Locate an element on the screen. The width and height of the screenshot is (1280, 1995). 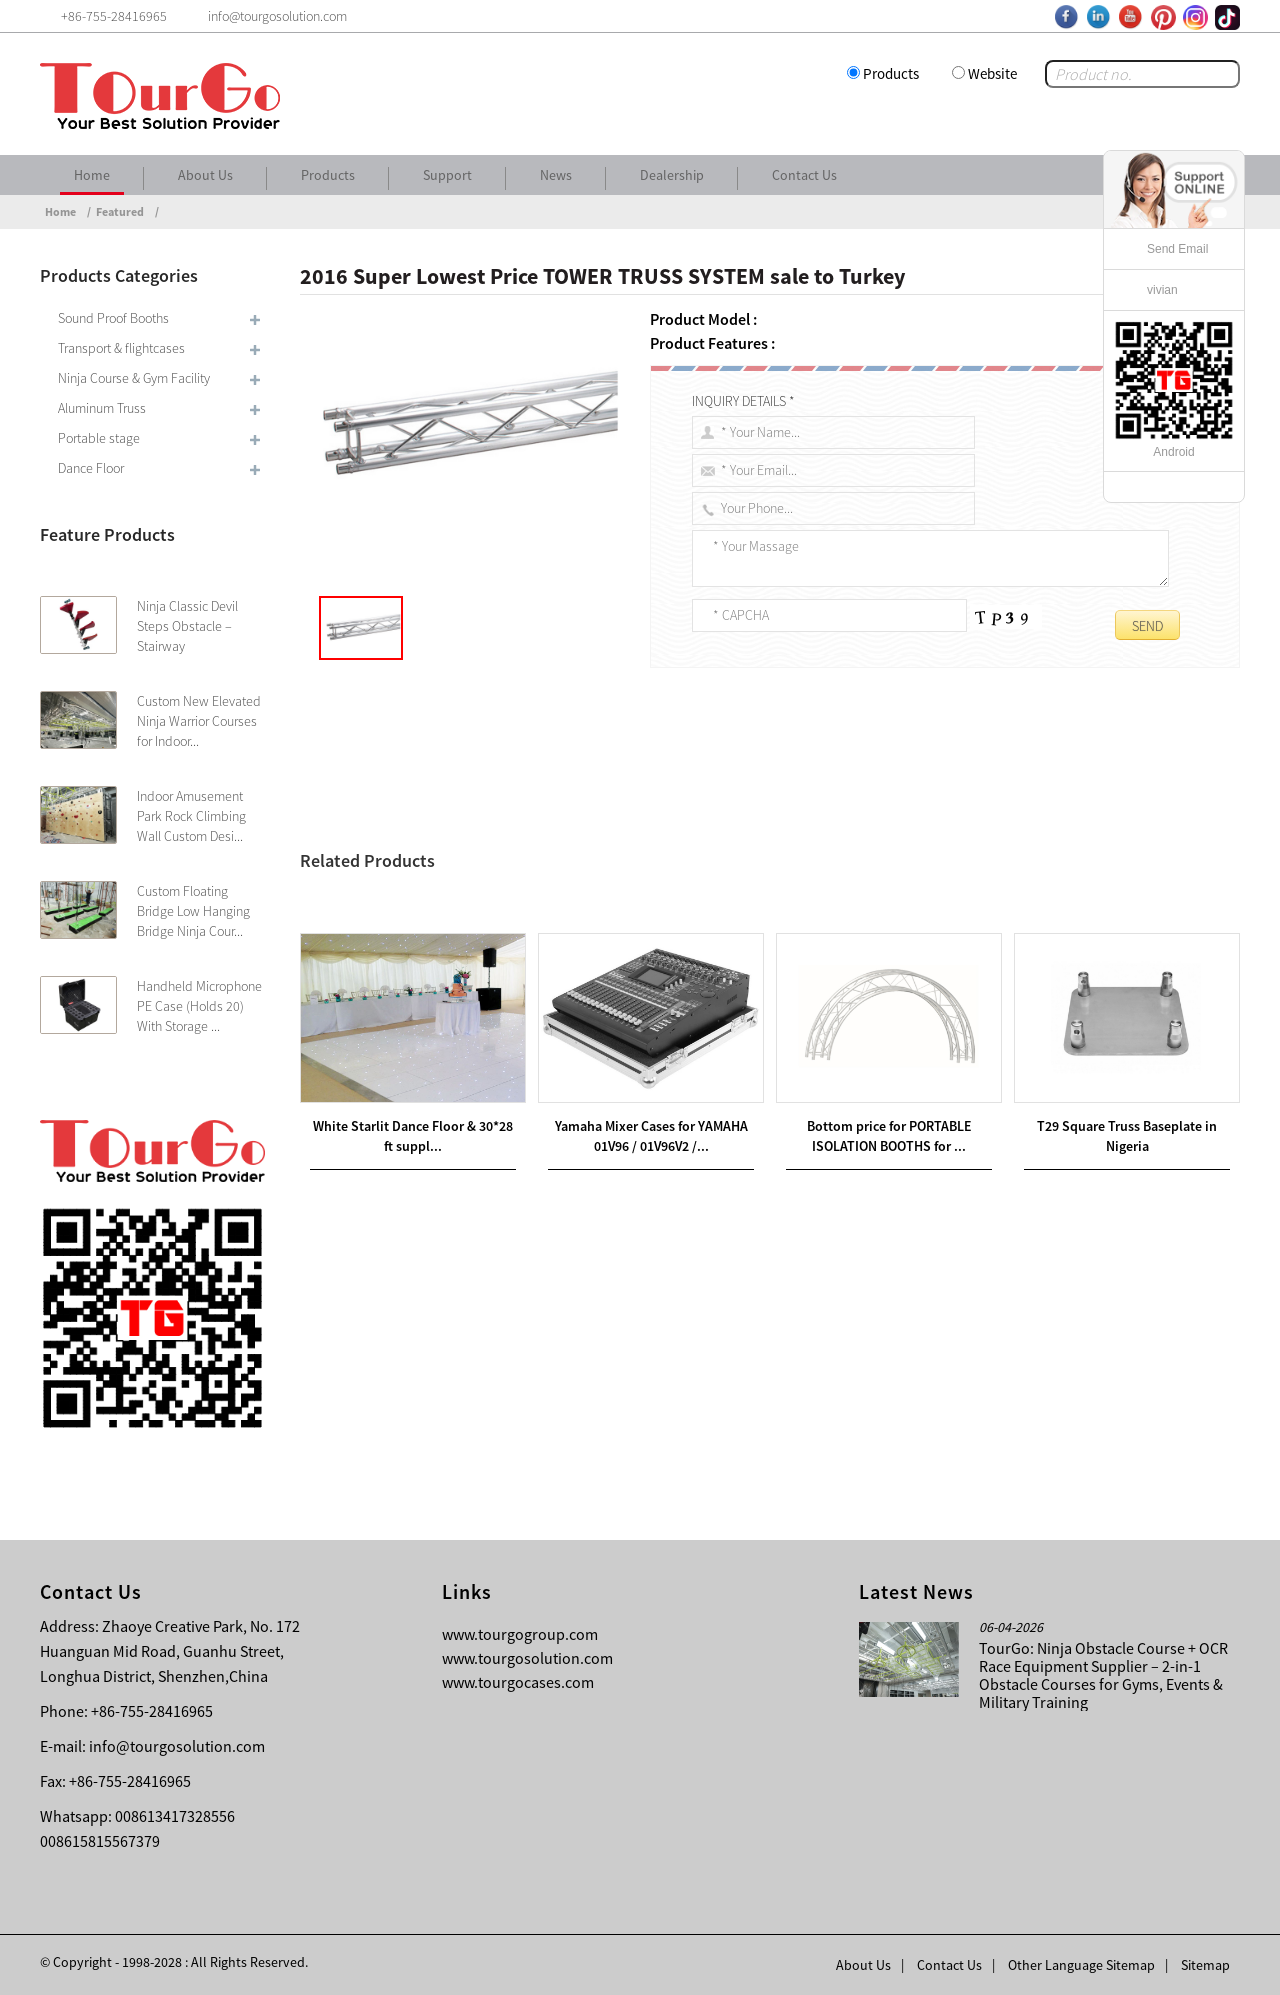
www.tourgocases.com is located at coordinates (518, 1682).